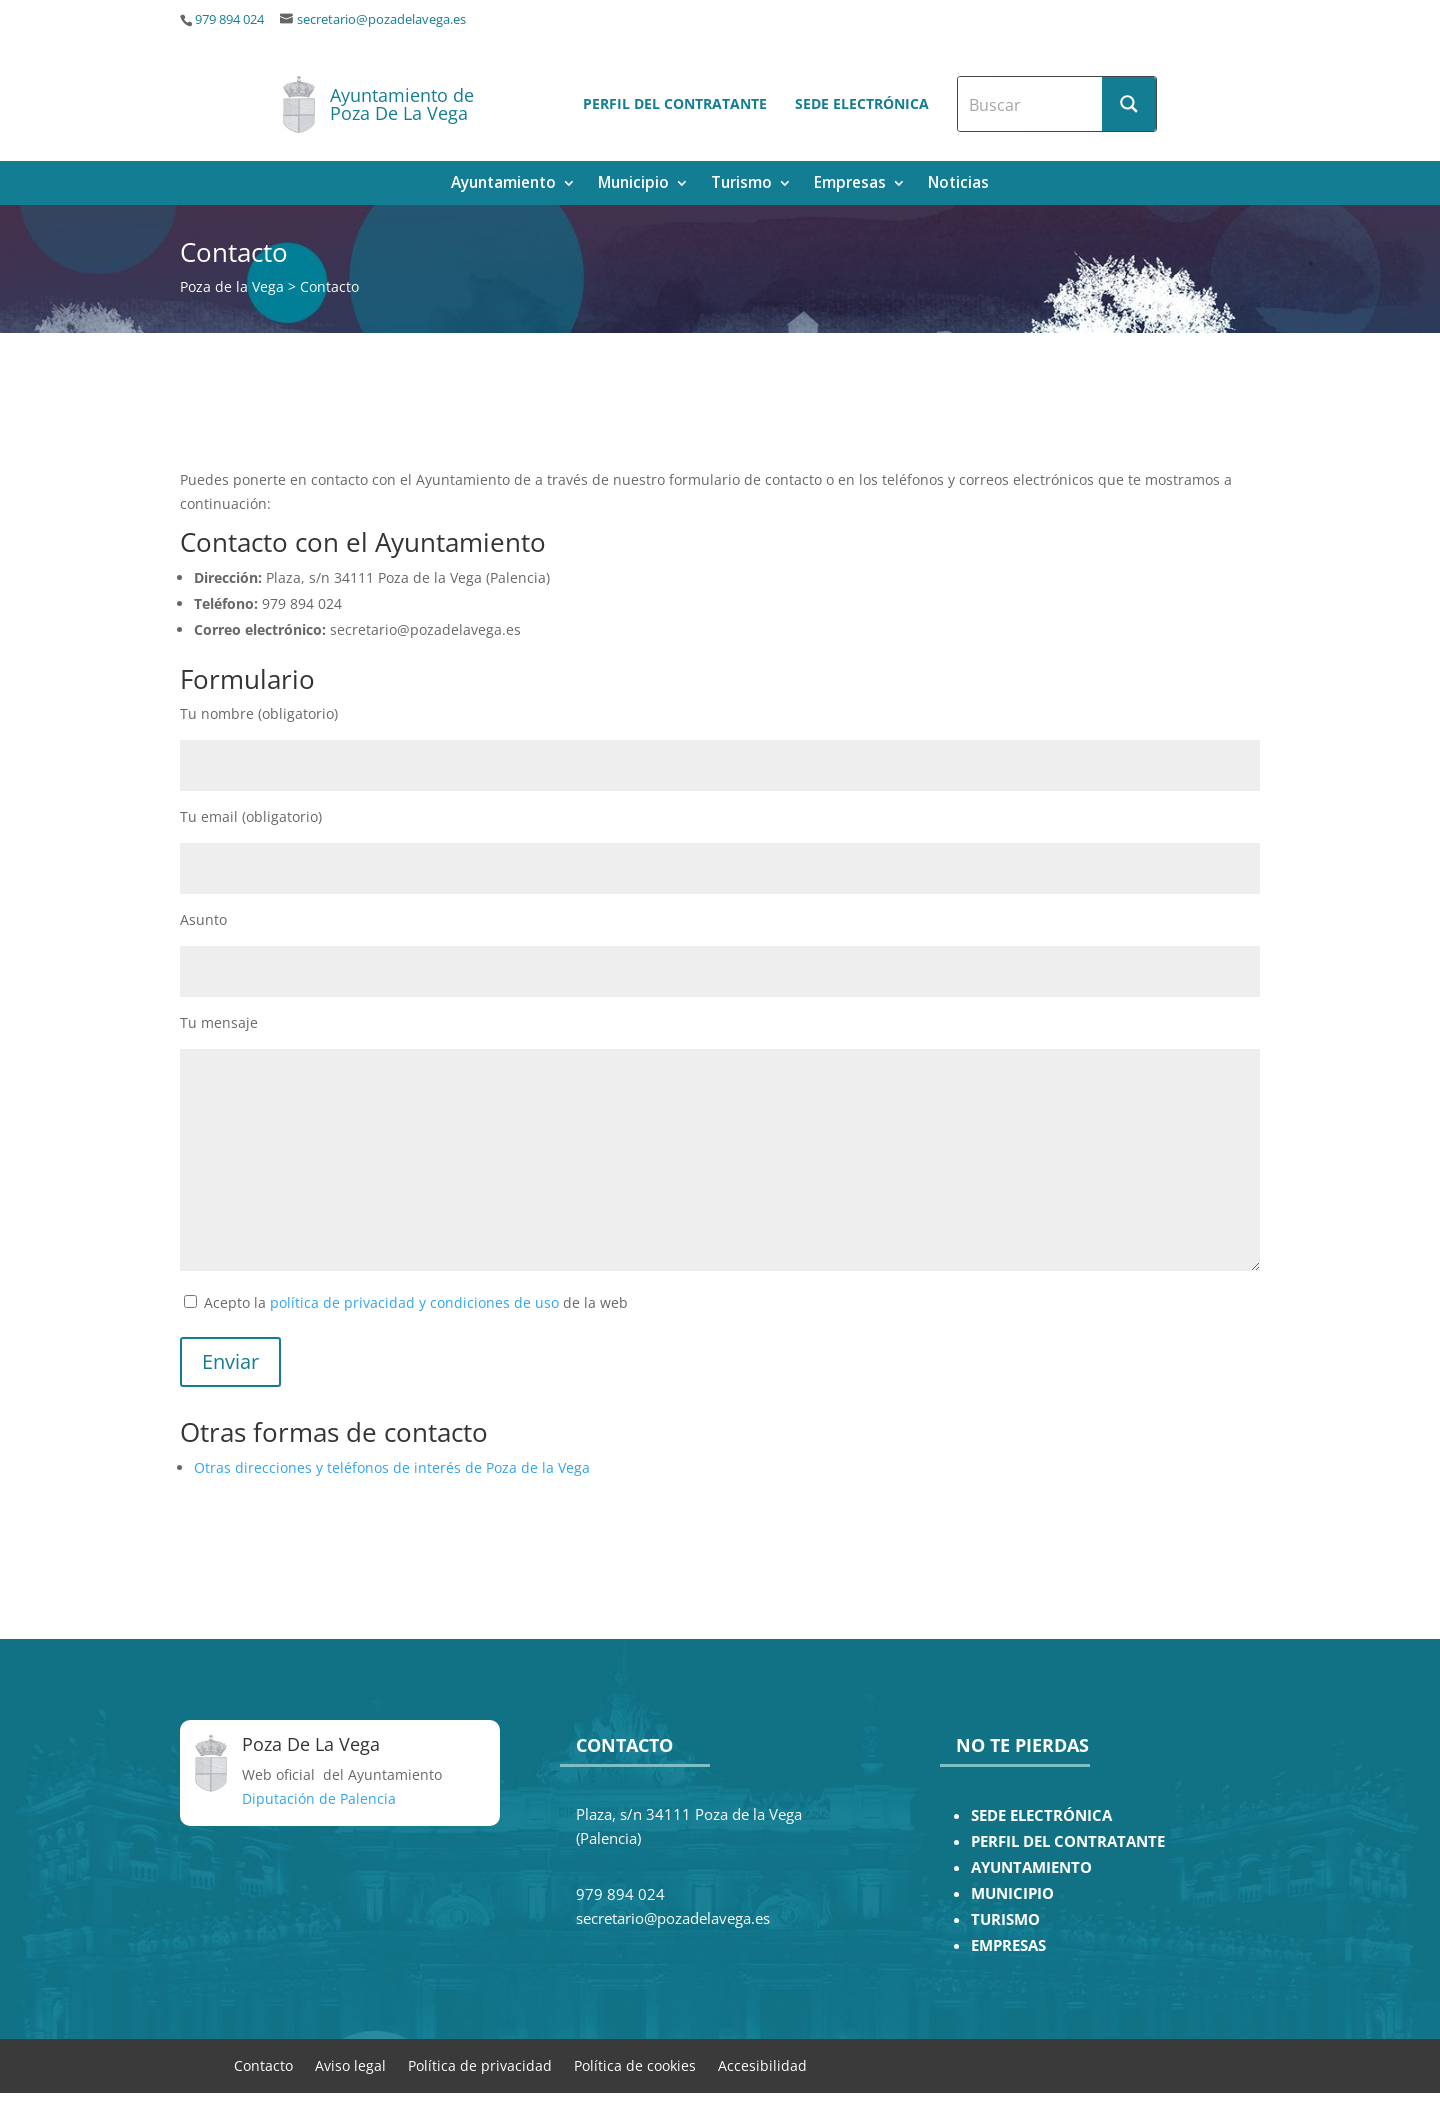  What do you see at coordinates (1008, 1945) in the screenshot?
I see `EMPRESAS` at bounding box center [1008, 1945].